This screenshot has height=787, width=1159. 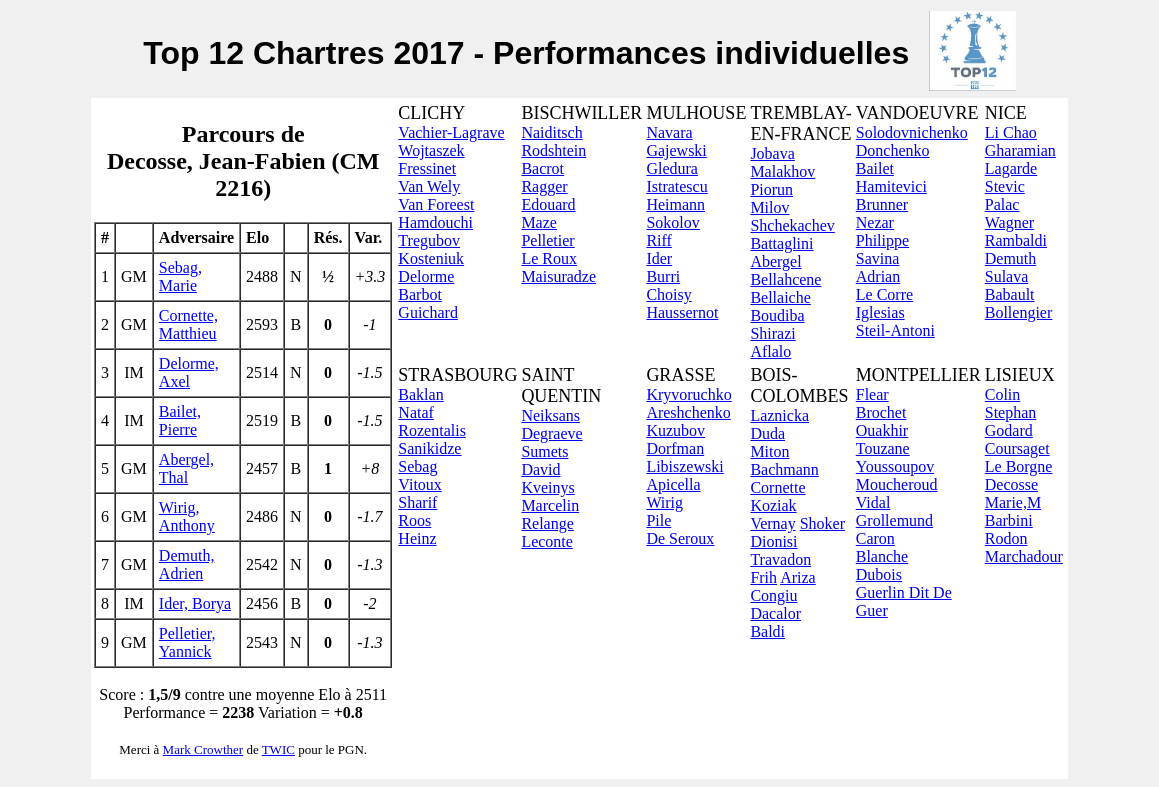 I want to click on Istratescu, so click(x=676, y=186).